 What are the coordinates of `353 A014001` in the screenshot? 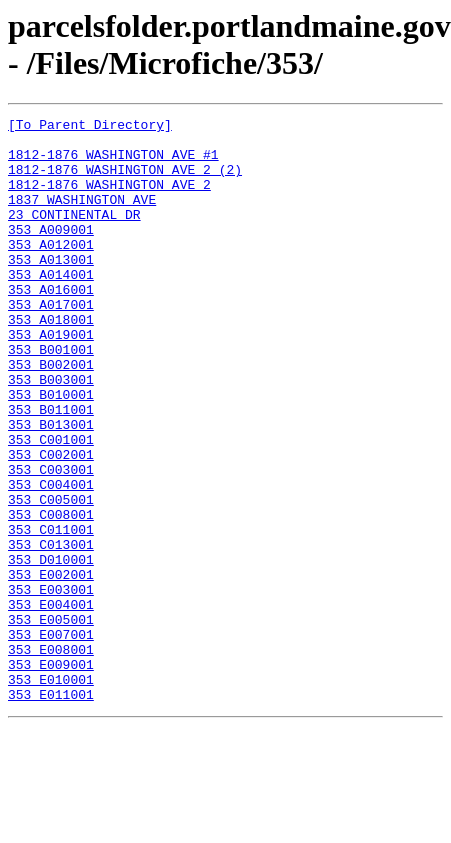 It's located at (51, 307).